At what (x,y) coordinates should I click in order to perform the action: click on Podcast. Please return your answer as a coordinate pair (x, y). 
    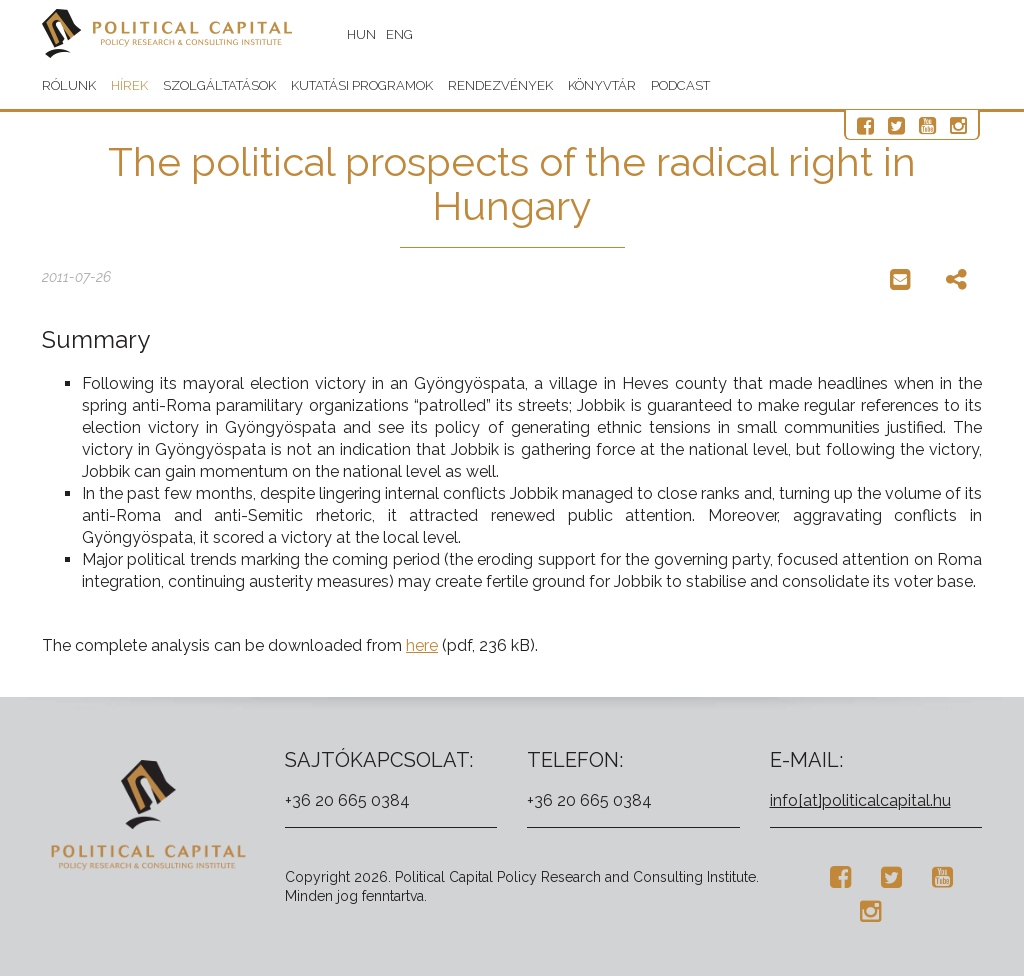
    Looking at the image, I should click on (680, 85).